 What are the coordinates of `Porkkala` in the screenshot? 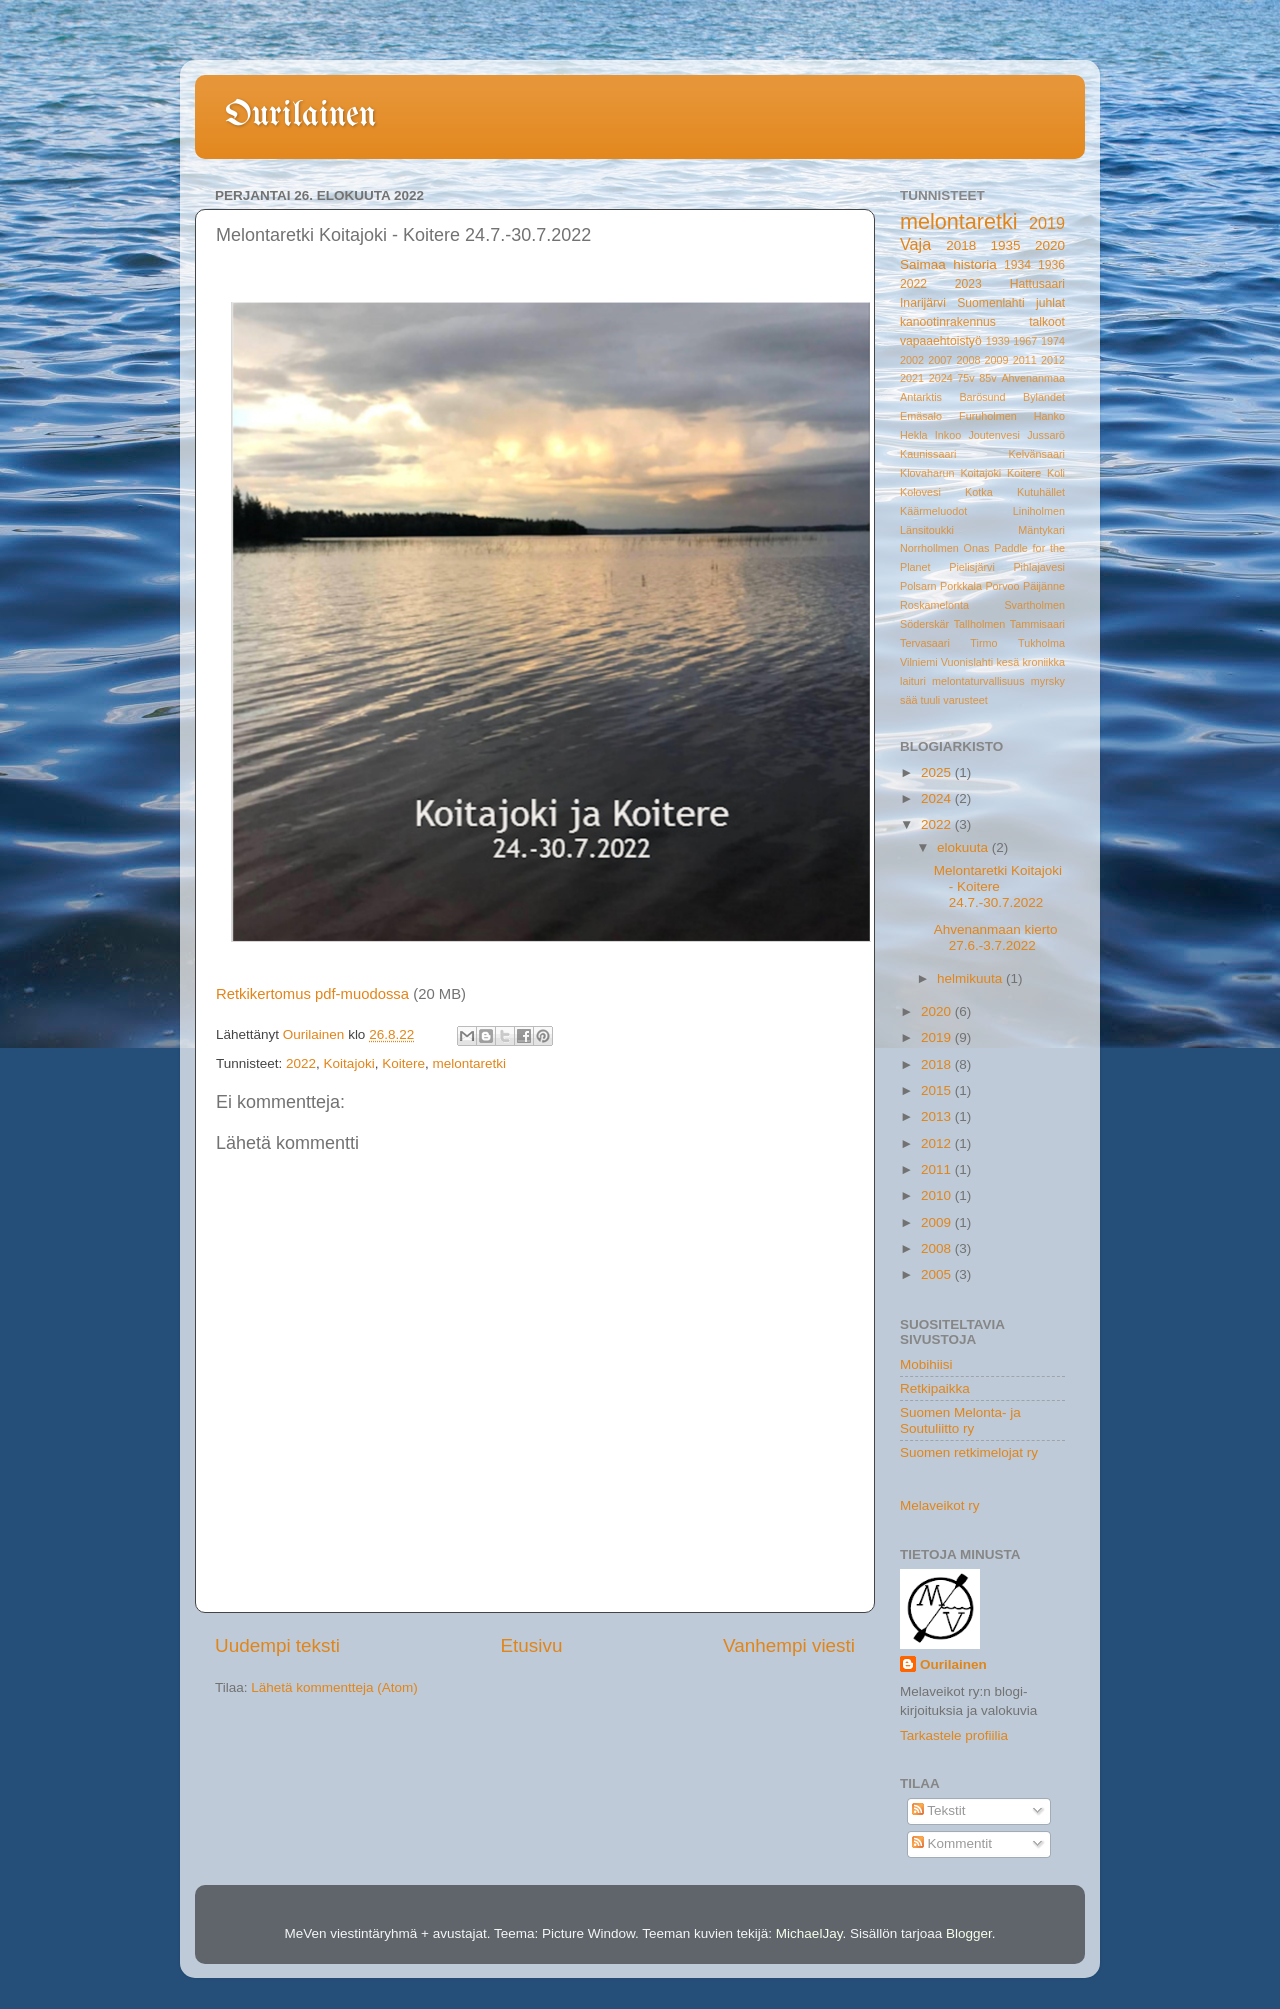 It's located at (961, 586).